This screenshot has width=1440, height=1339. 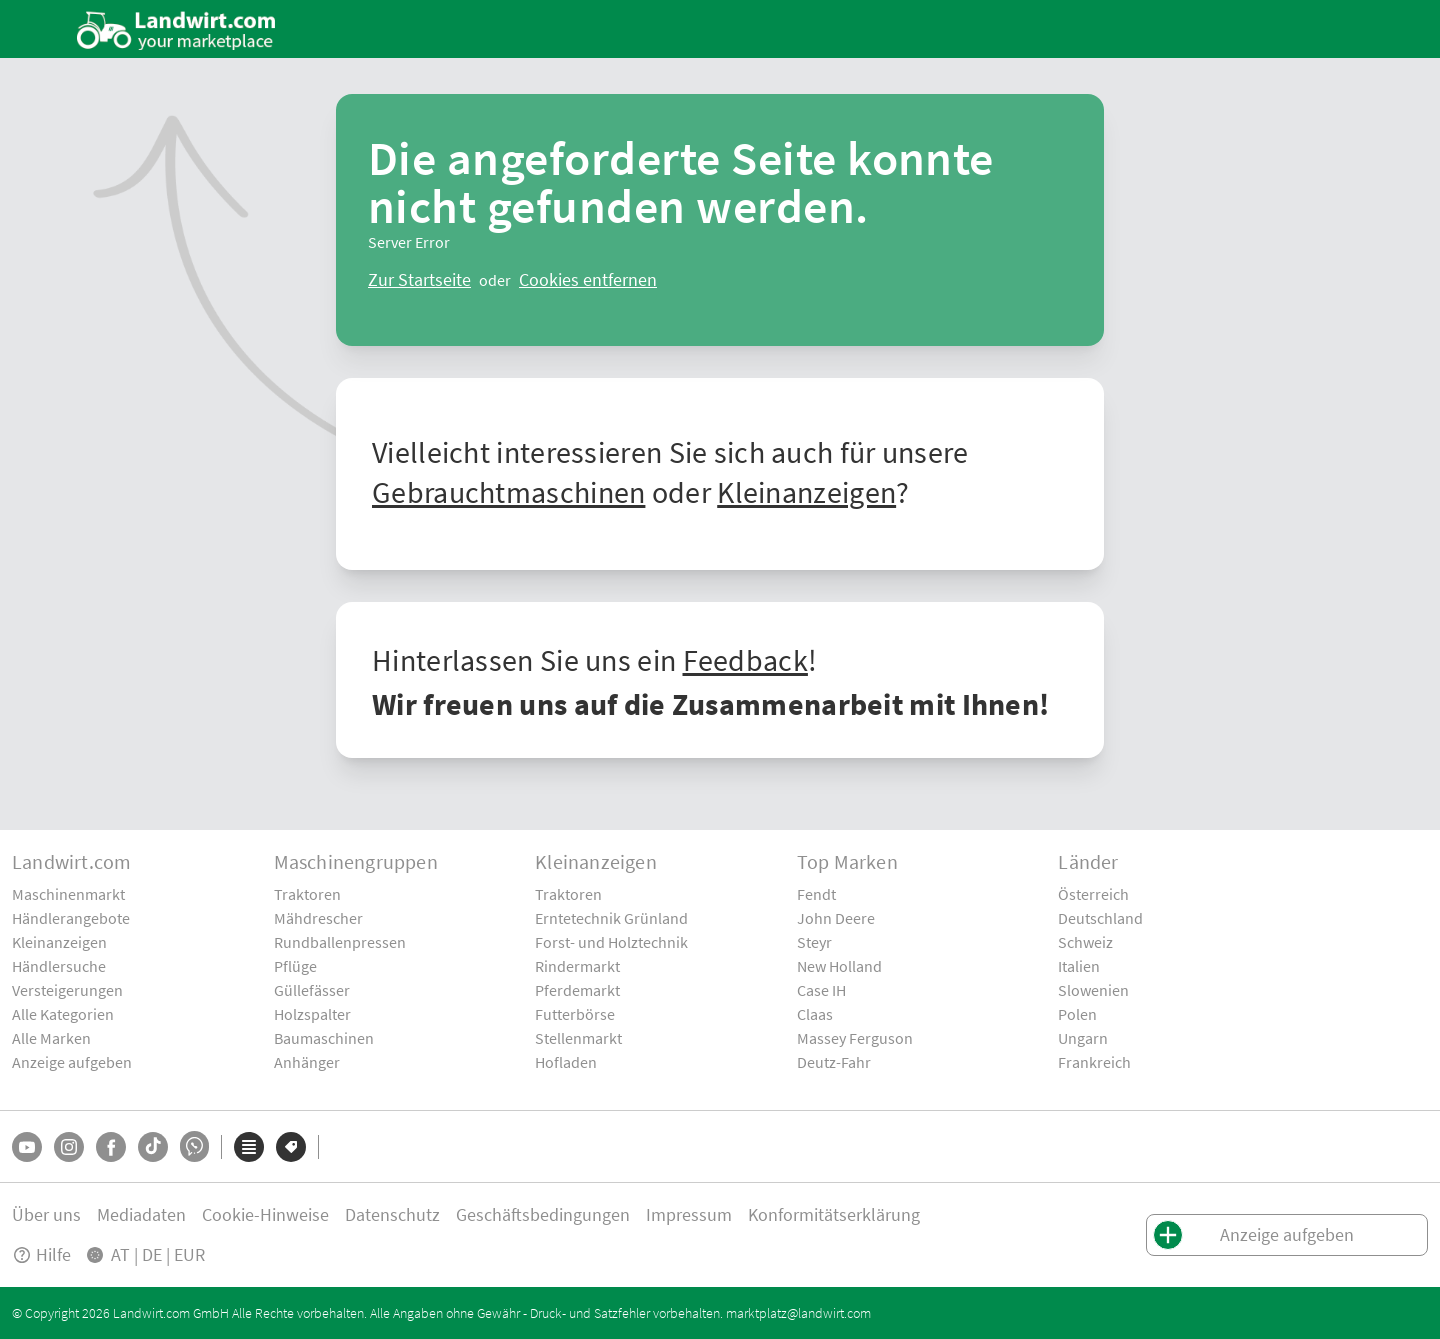 What do you see at coordinates (392, 1214) in the screenshot?
I see `Datenschutz` at bounding box center [392, 1214].